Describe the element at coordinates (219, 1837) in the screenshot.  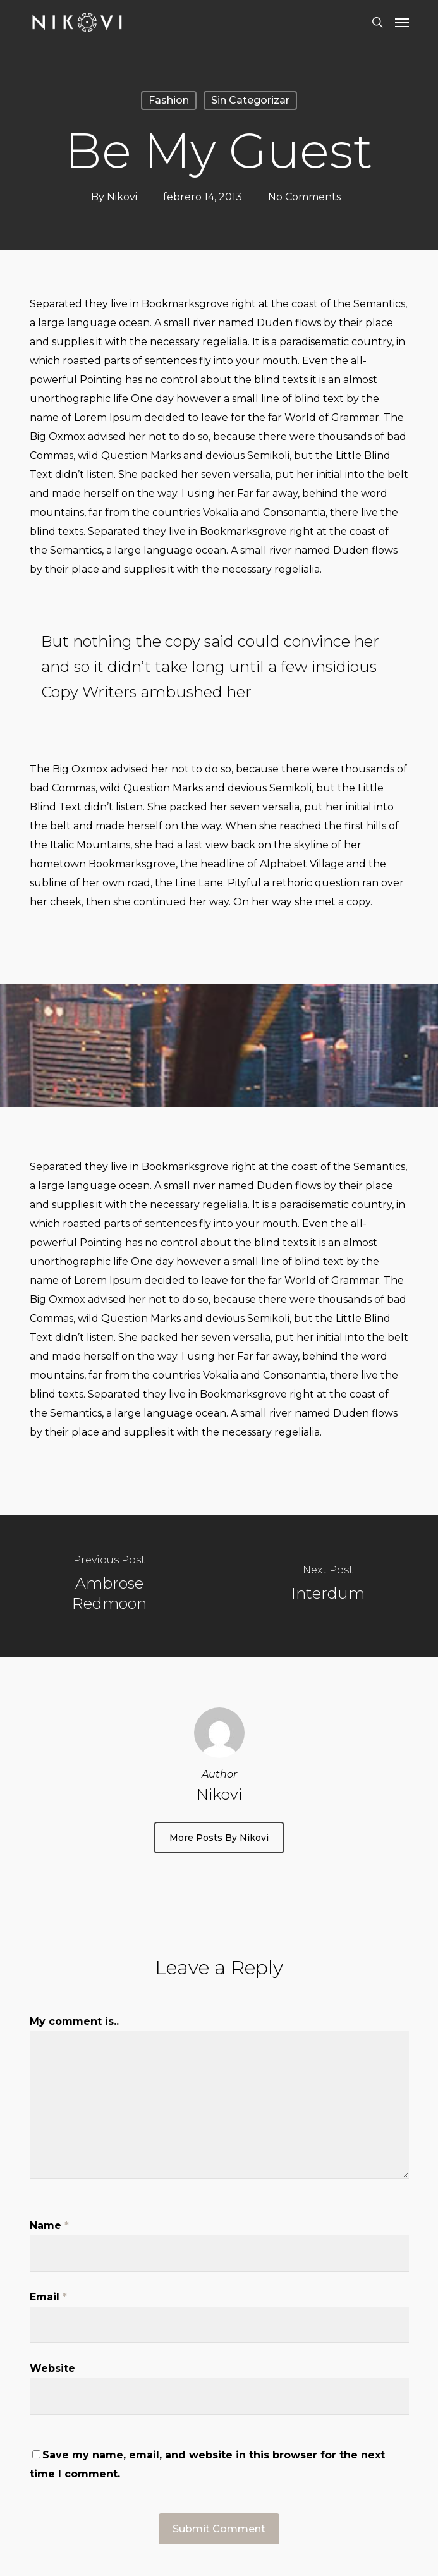
I see `More posts by Nikovi` at that location.